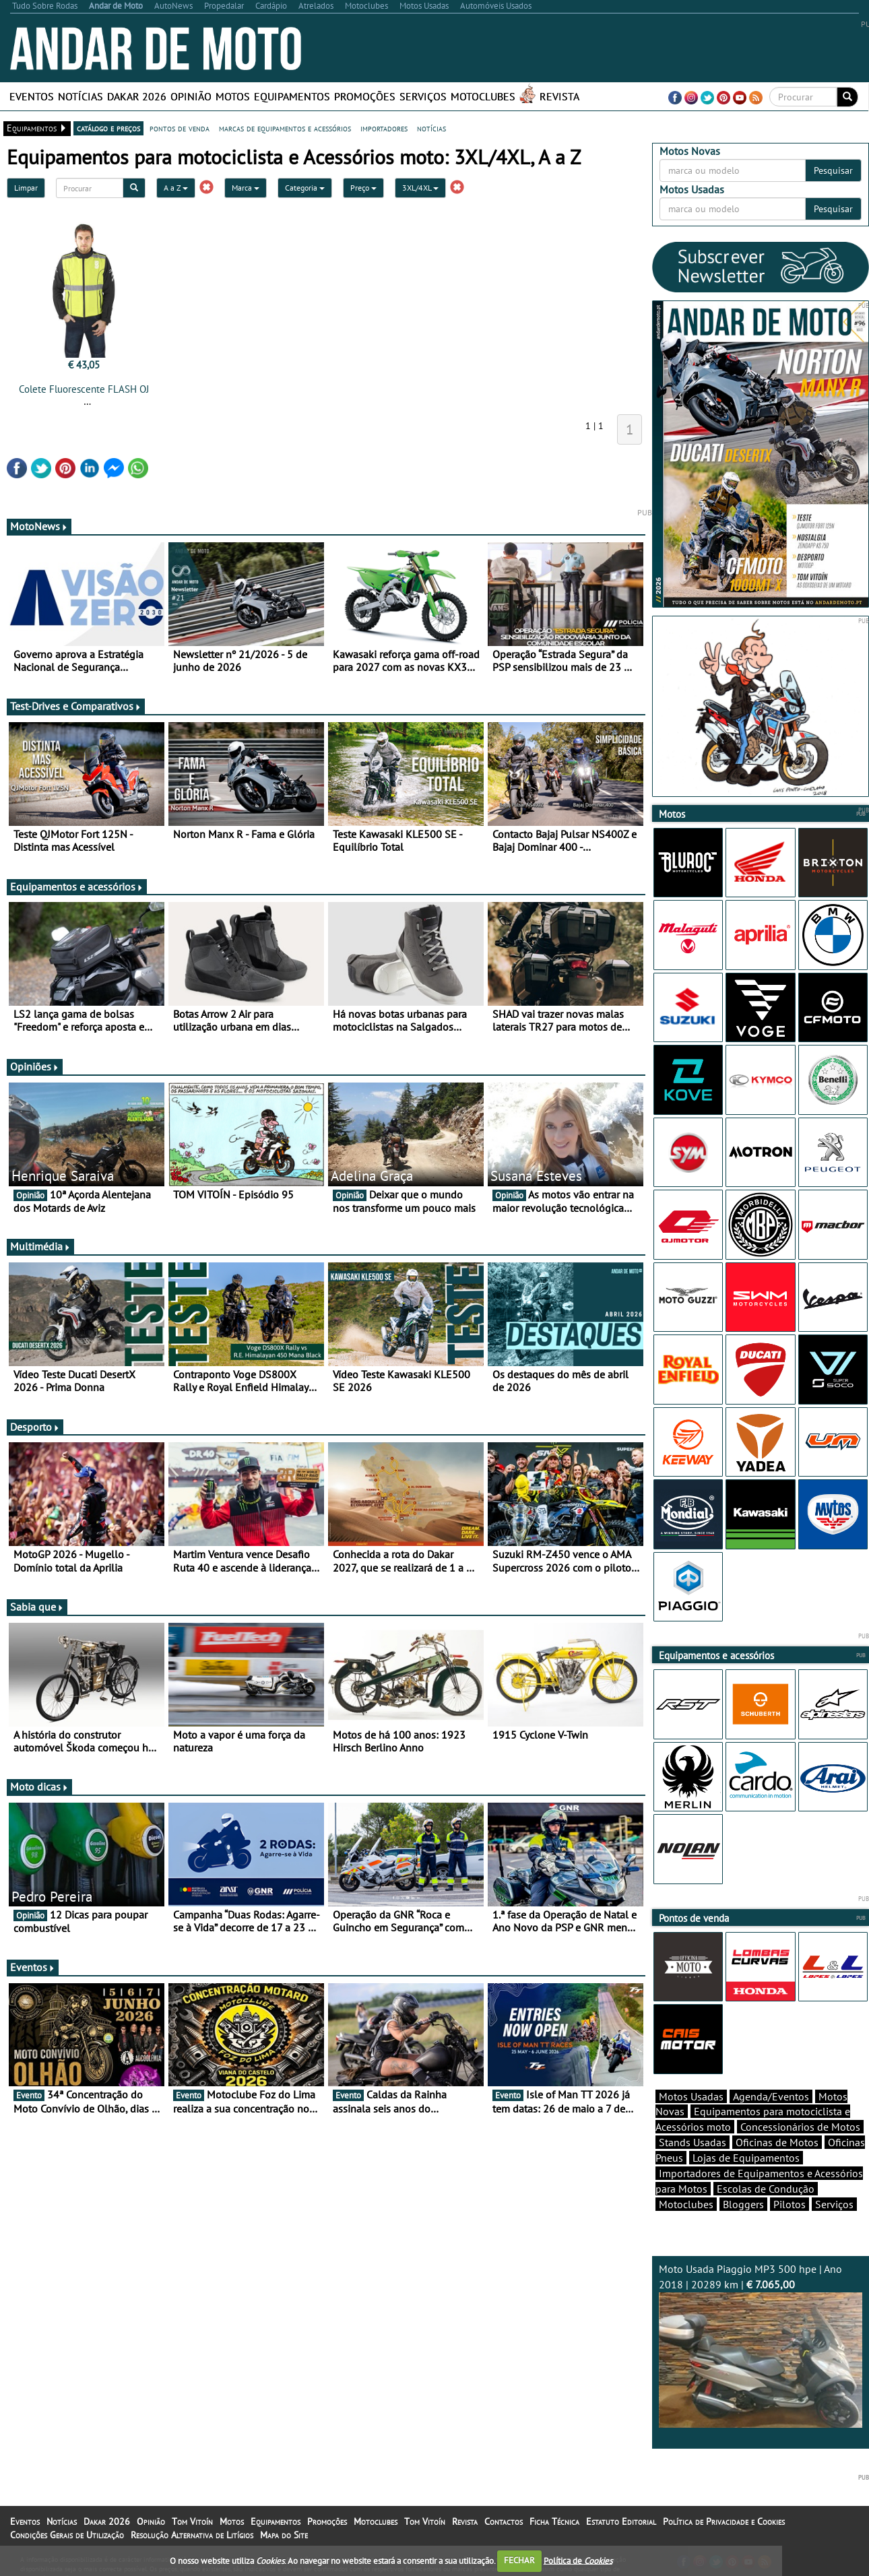  I want to click on Agenda/Eventos, so click(771, 2096).